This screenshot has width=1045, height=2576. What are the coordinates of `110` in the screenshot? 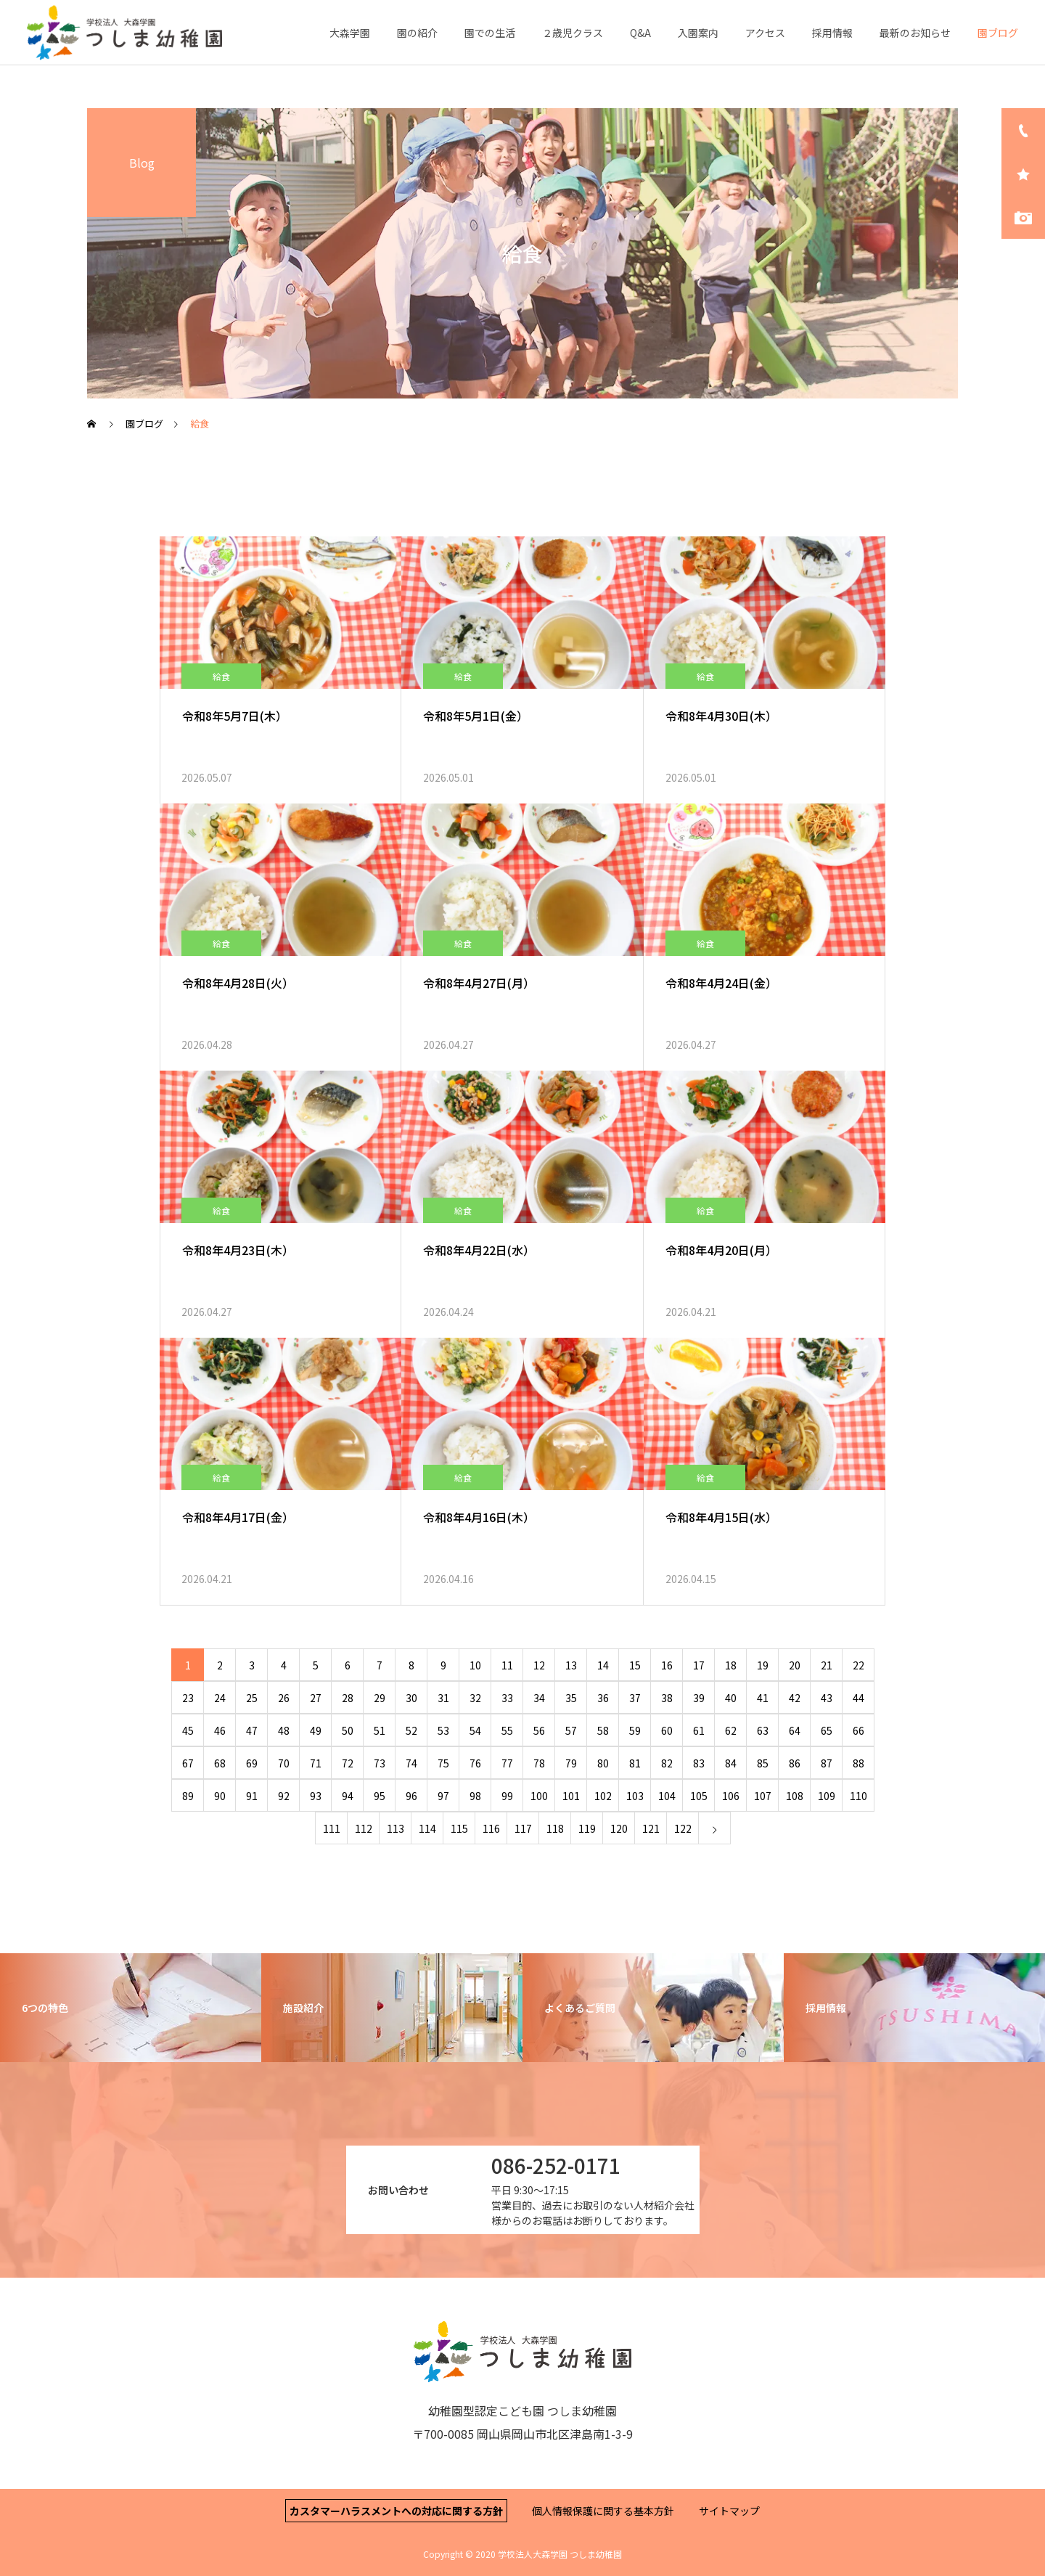 It's located at (858, 1795).